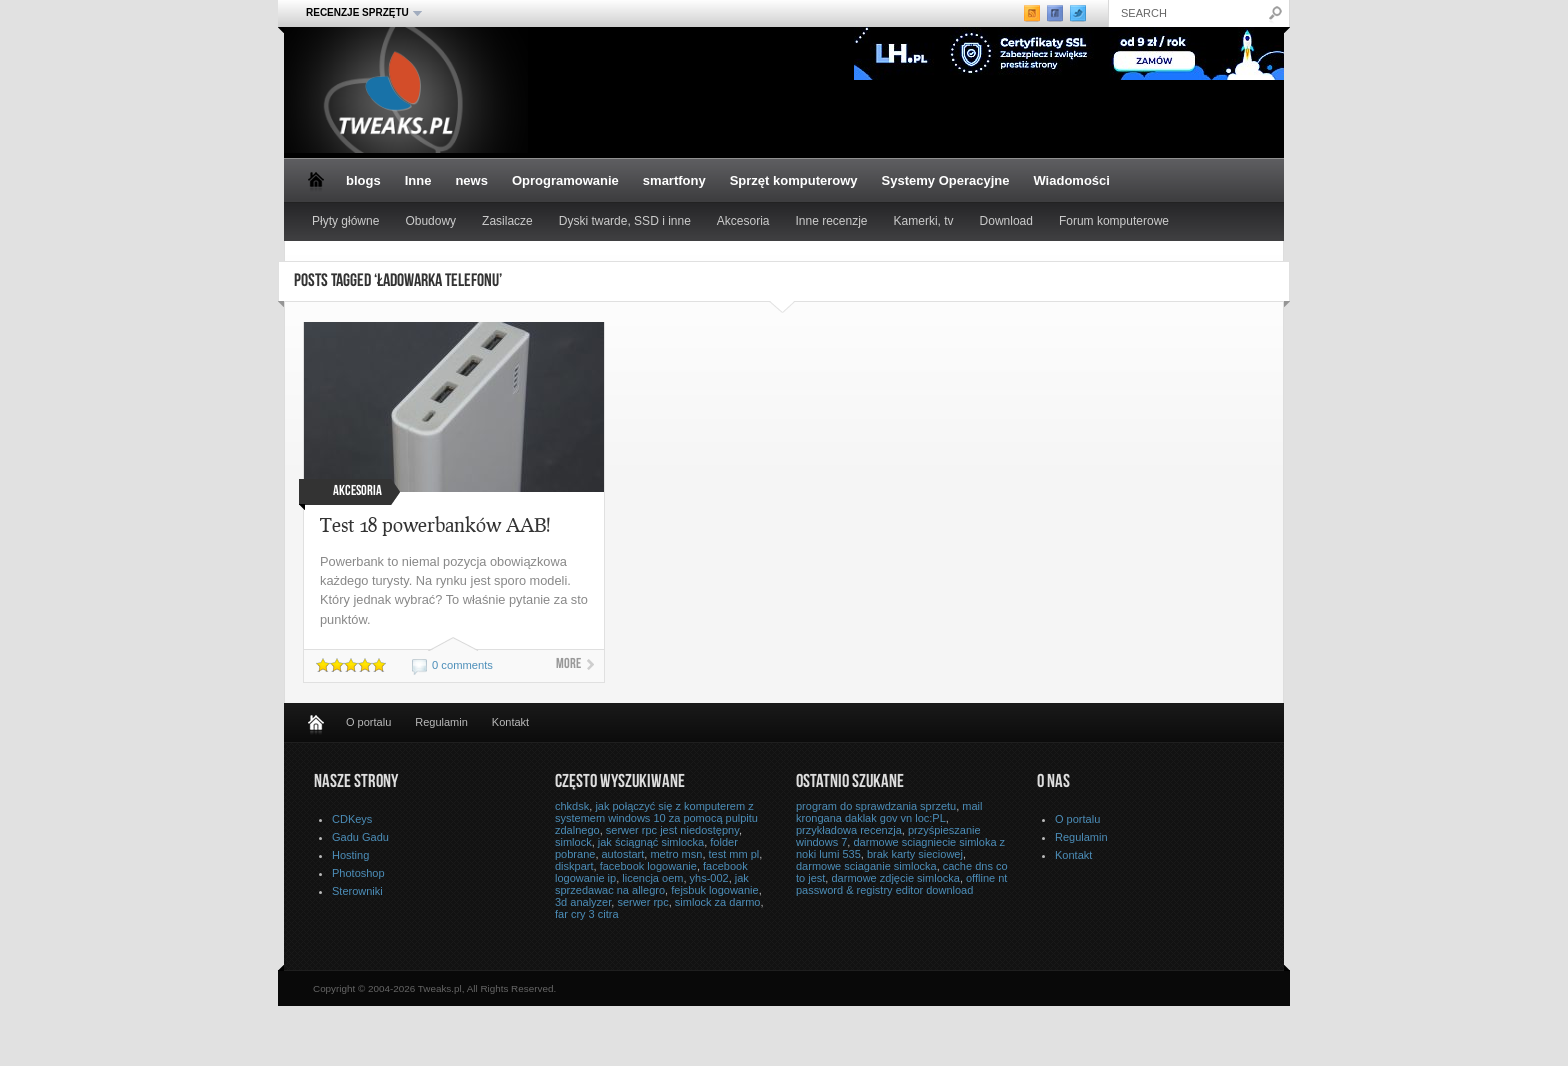  I want to click on licencja oem, so click(652, 878).